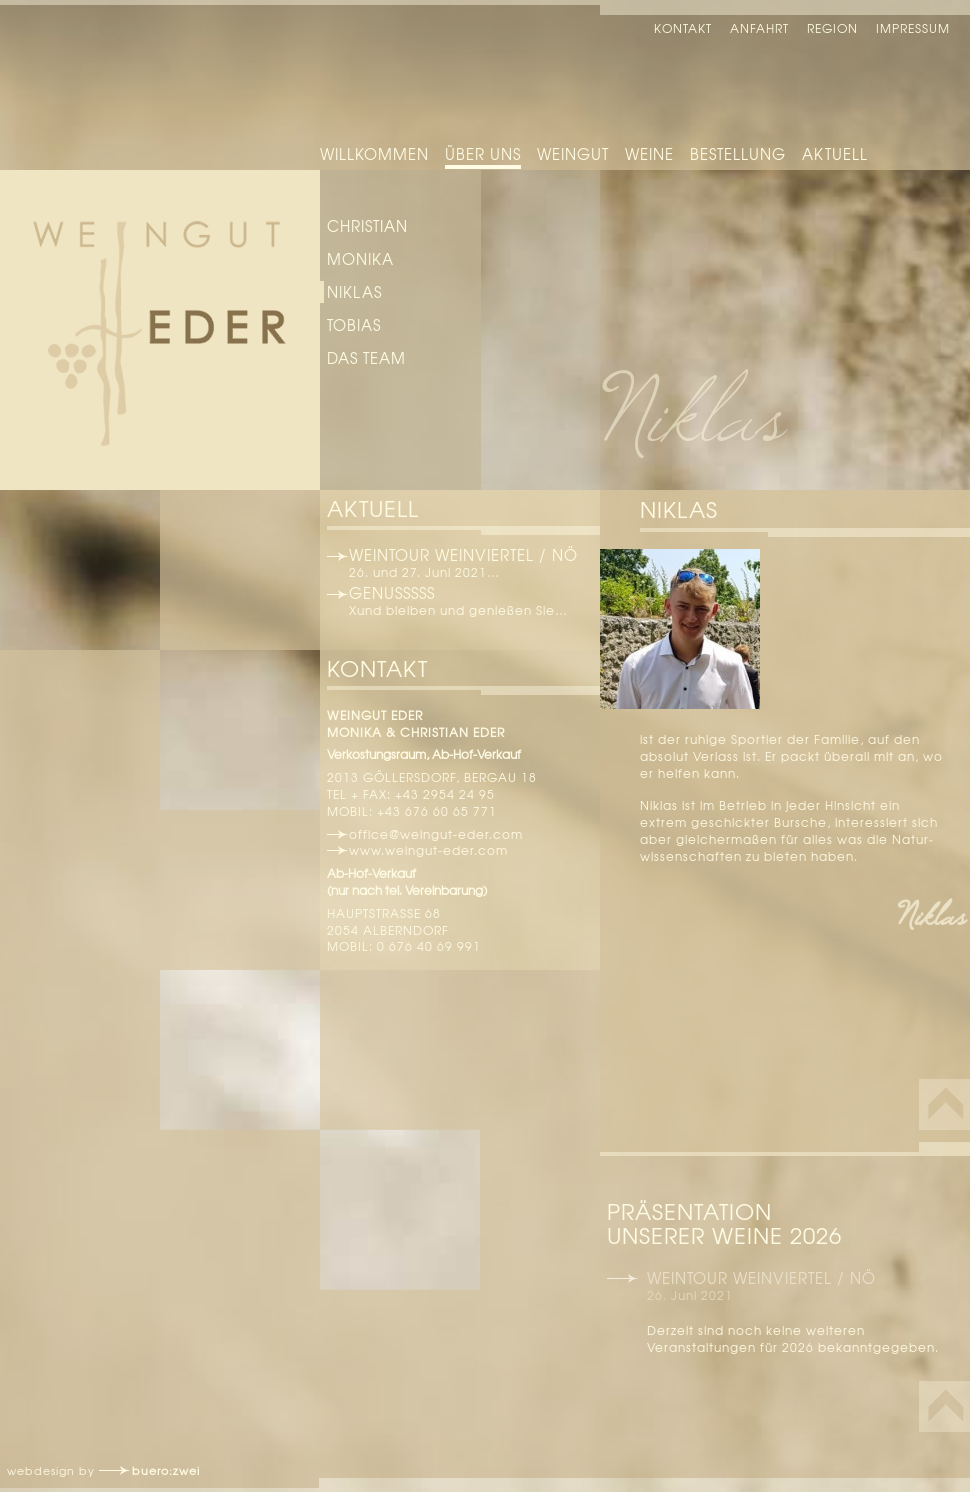  What do you see at coordinates (367, 226) in the screenshot?
I see `Christian` at bounding box center [367, 226].